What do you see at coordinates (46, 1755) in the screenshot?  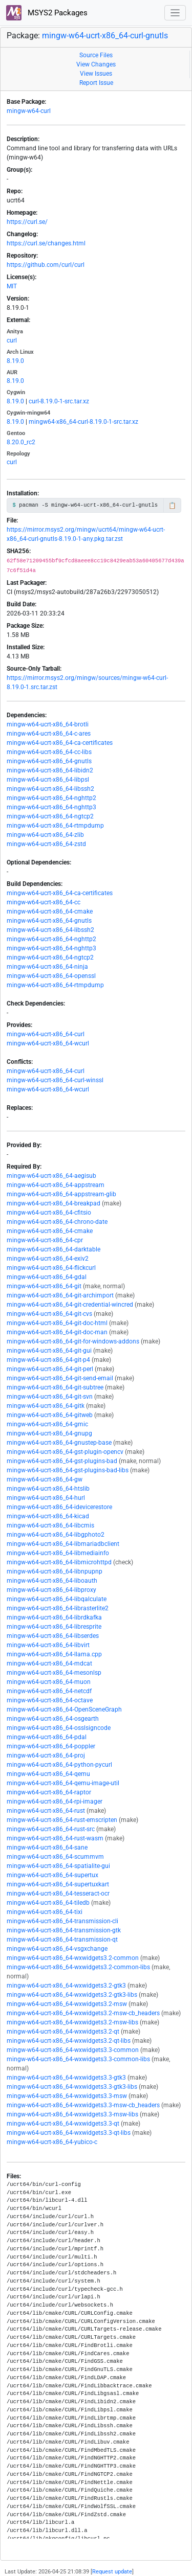 I see `mingw-w64-ucrt-x86_64-proj` at bounding box center [46, 1755].